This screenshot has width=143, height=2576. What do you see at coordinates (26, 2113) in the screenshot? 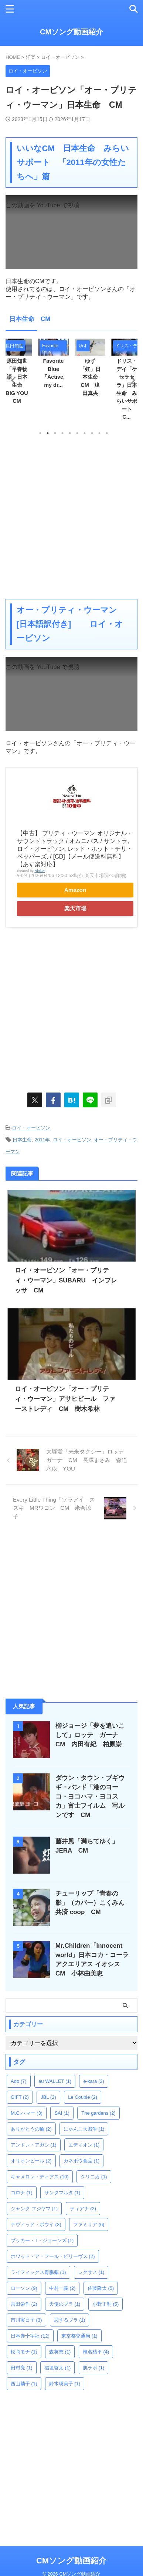
I see `M.C.ハマー [M.C.ハマー (3個の項目)]` at bounding box center [26, 2113].